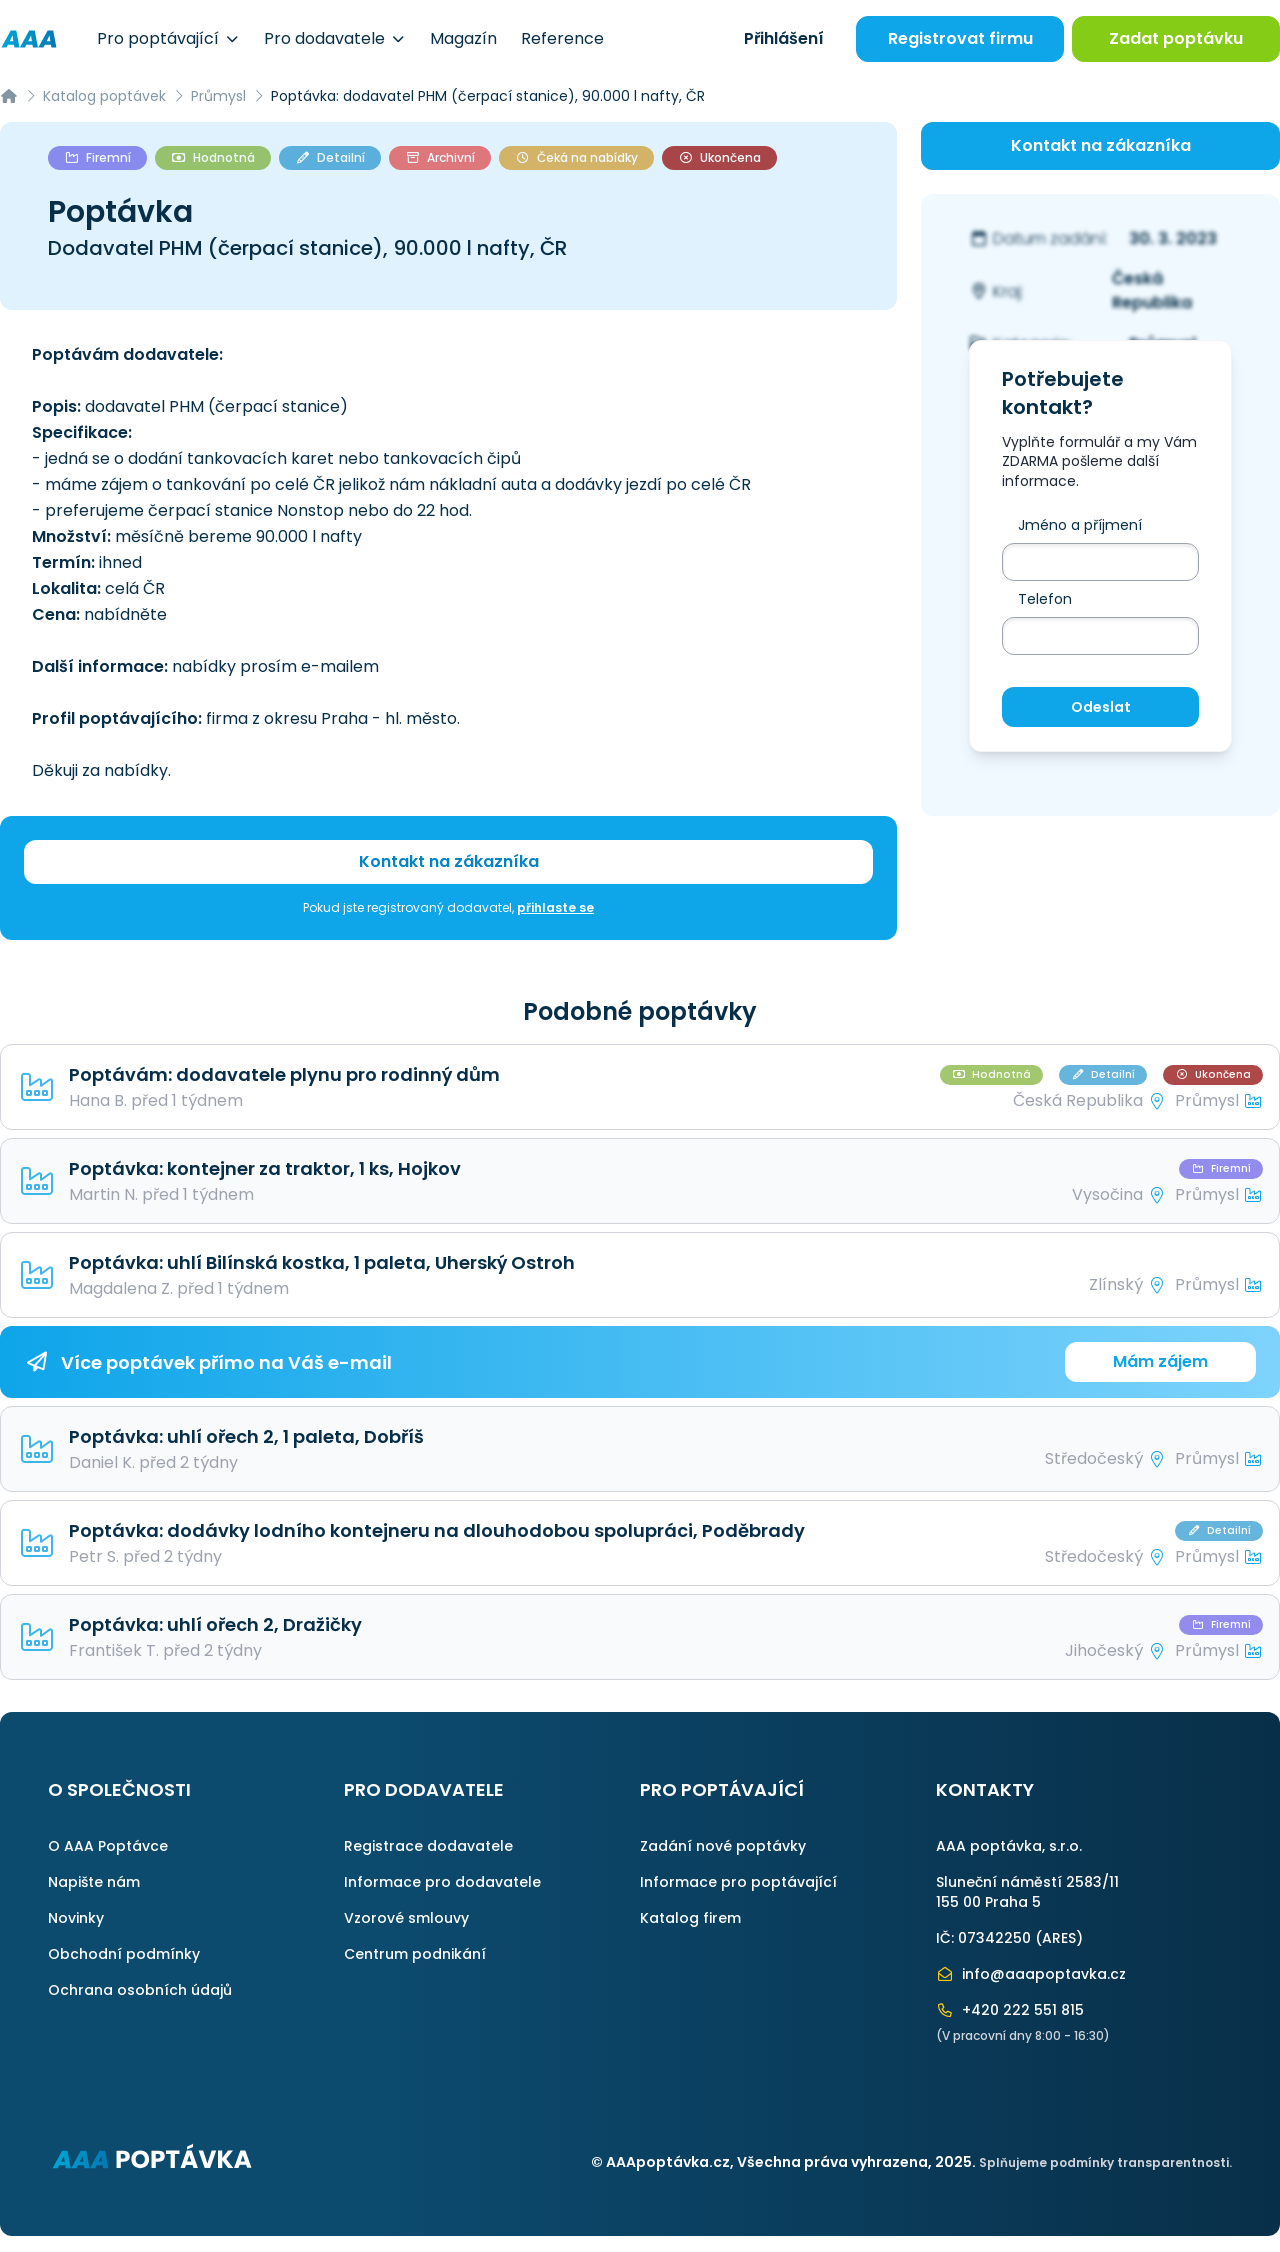 The width and height of the screenshot is (1280, 2252). What do you see at coordinates (723, 1846) in the screenshot?
I see `Zadání nové poptávky` at bounding box center [723, 1846].